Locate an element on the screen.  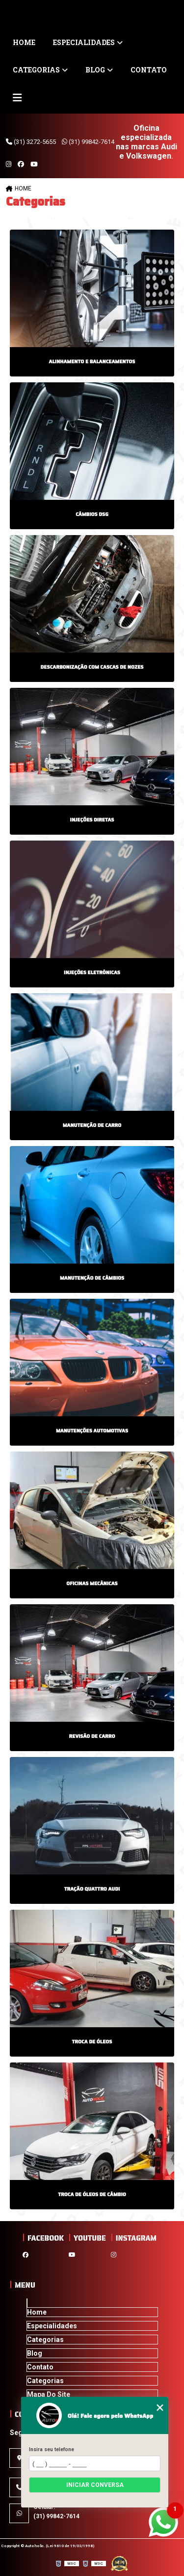
Mapa do site is located at coordinates (48, 2394).